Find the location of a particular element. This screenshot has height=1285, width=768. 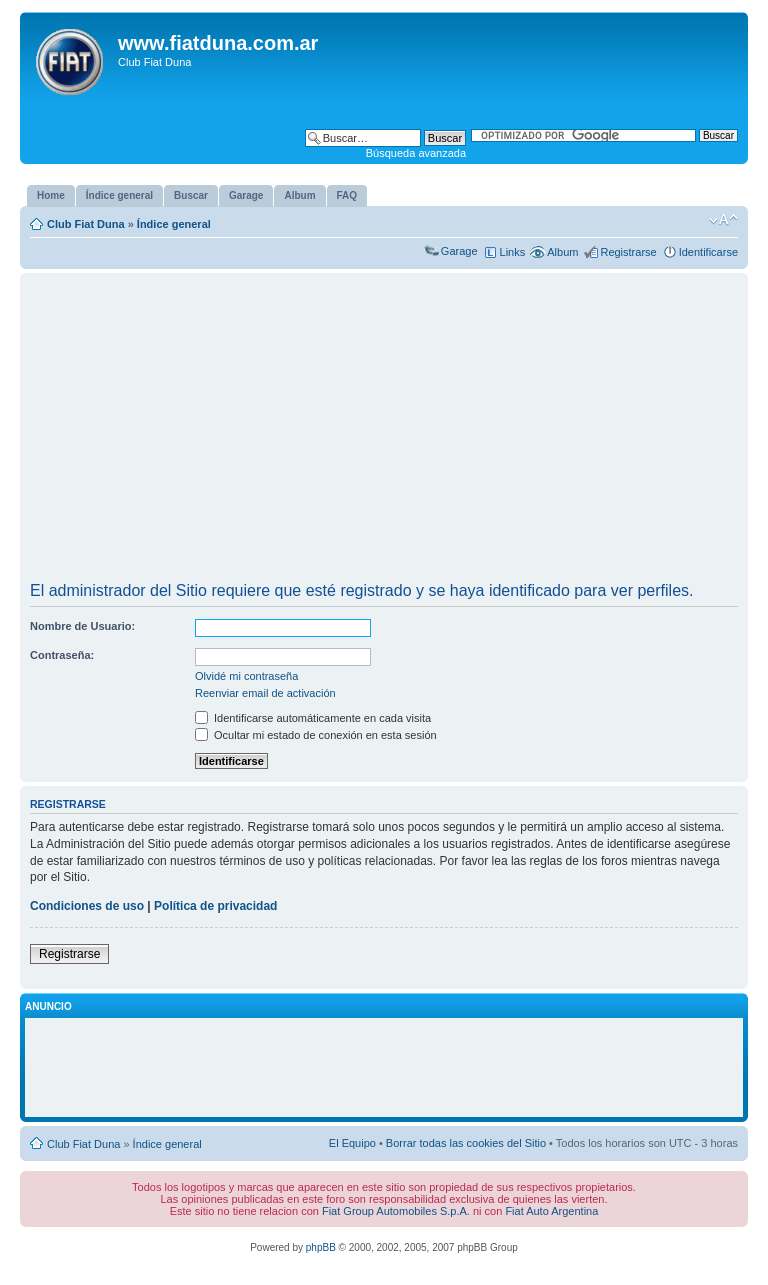

phpBB is located at coordinates (321, 1247).